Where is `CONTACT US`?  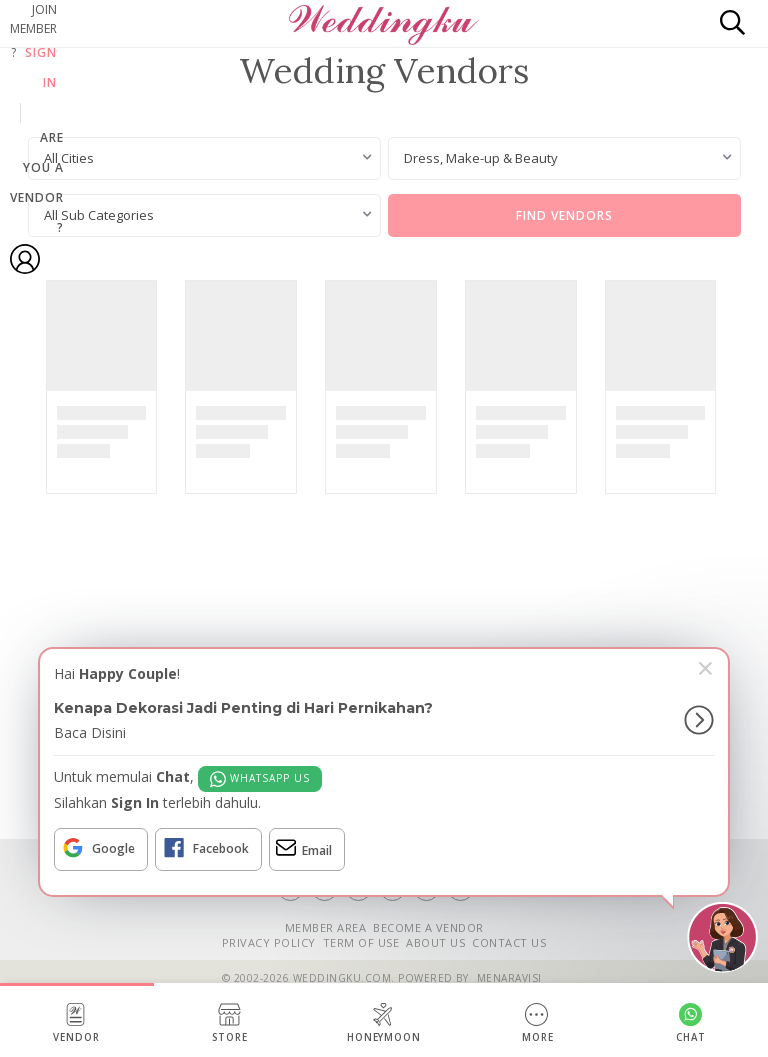 CONTACT US is located at coordinates (509, 942).